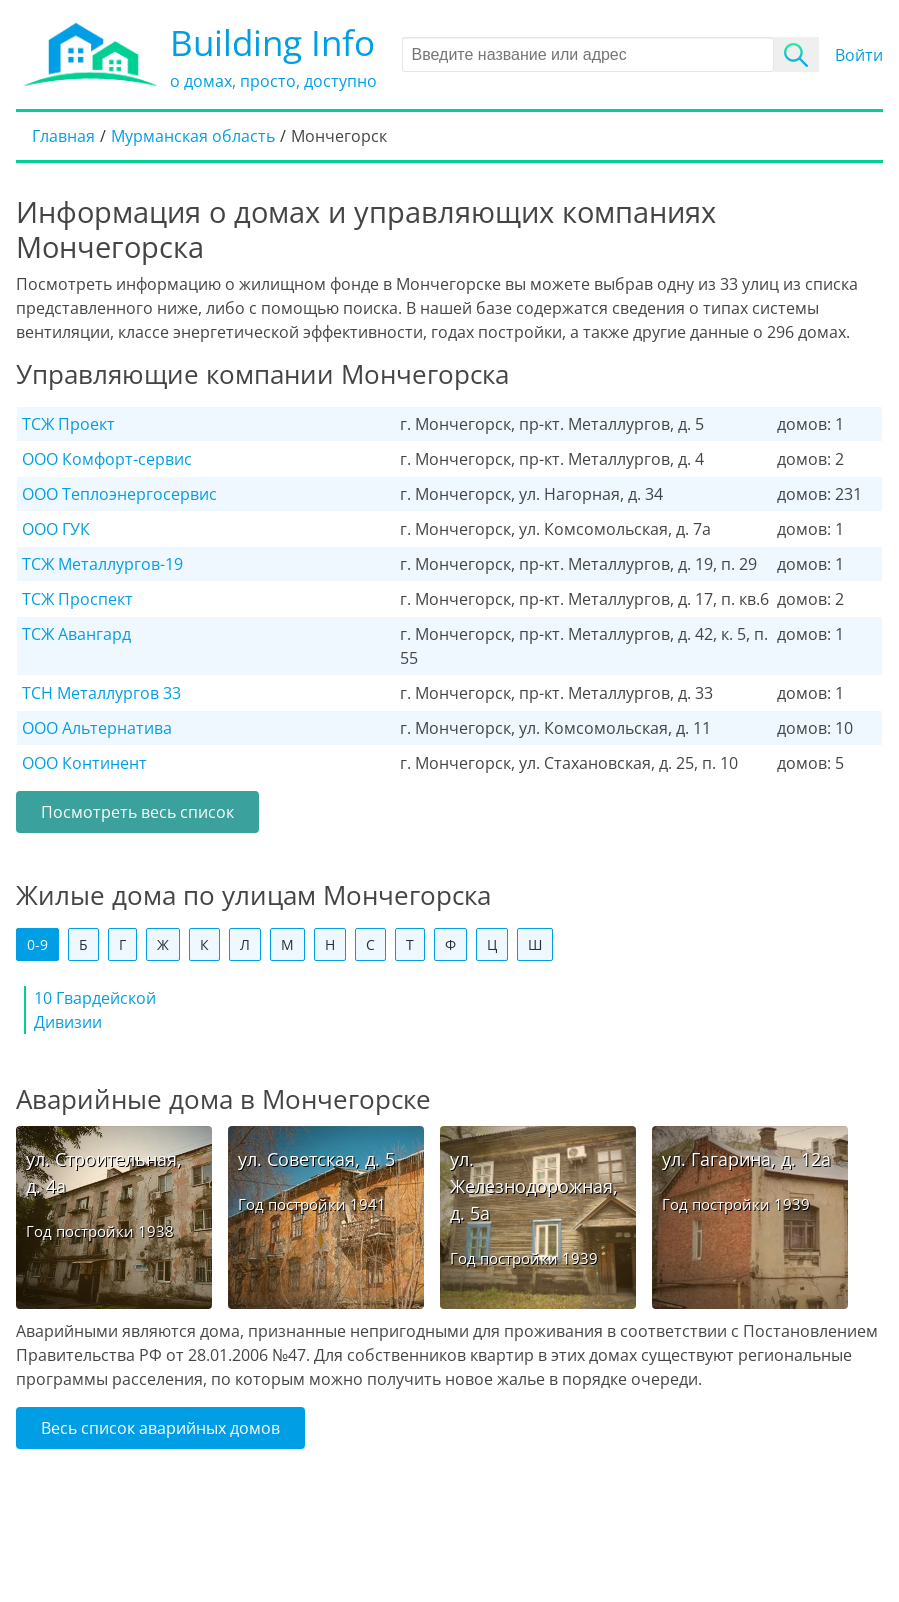  What do you see at coordinates (84, 763) in the screenshot?
I see `ООО Континент` at bounding box center [84, 763].